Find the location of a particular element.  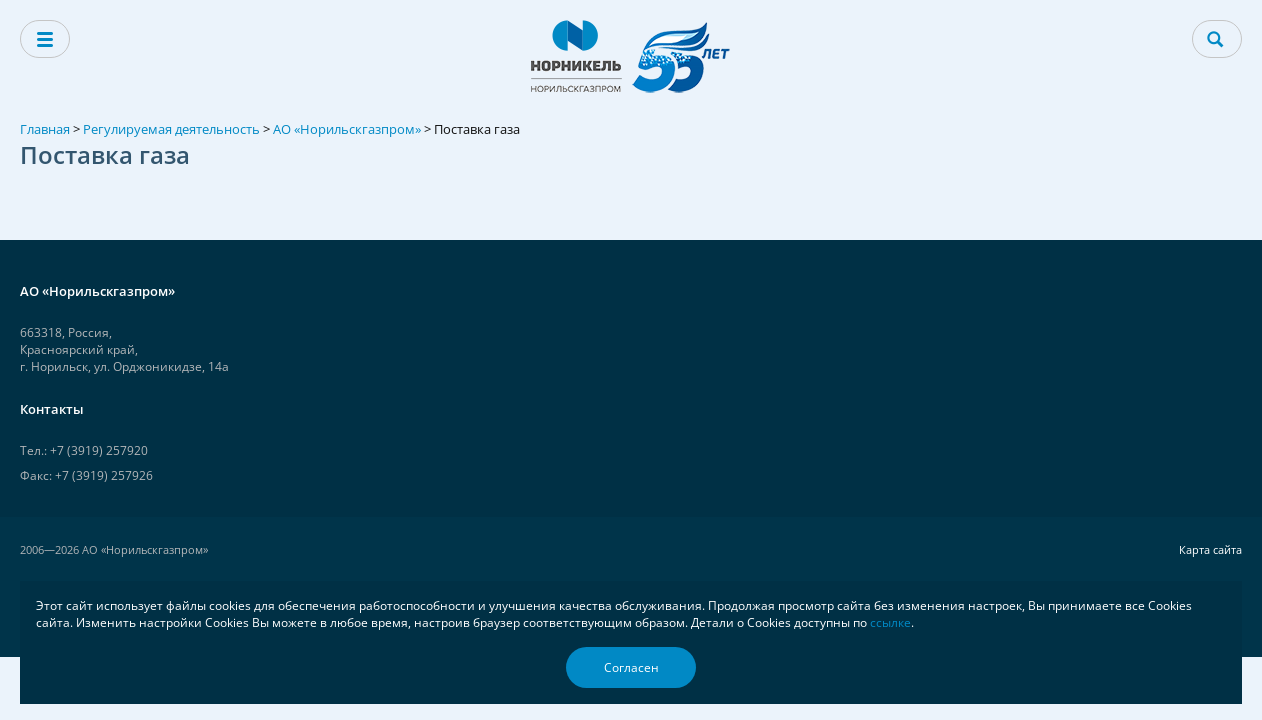

Главная is located at coordinates (45, 129).